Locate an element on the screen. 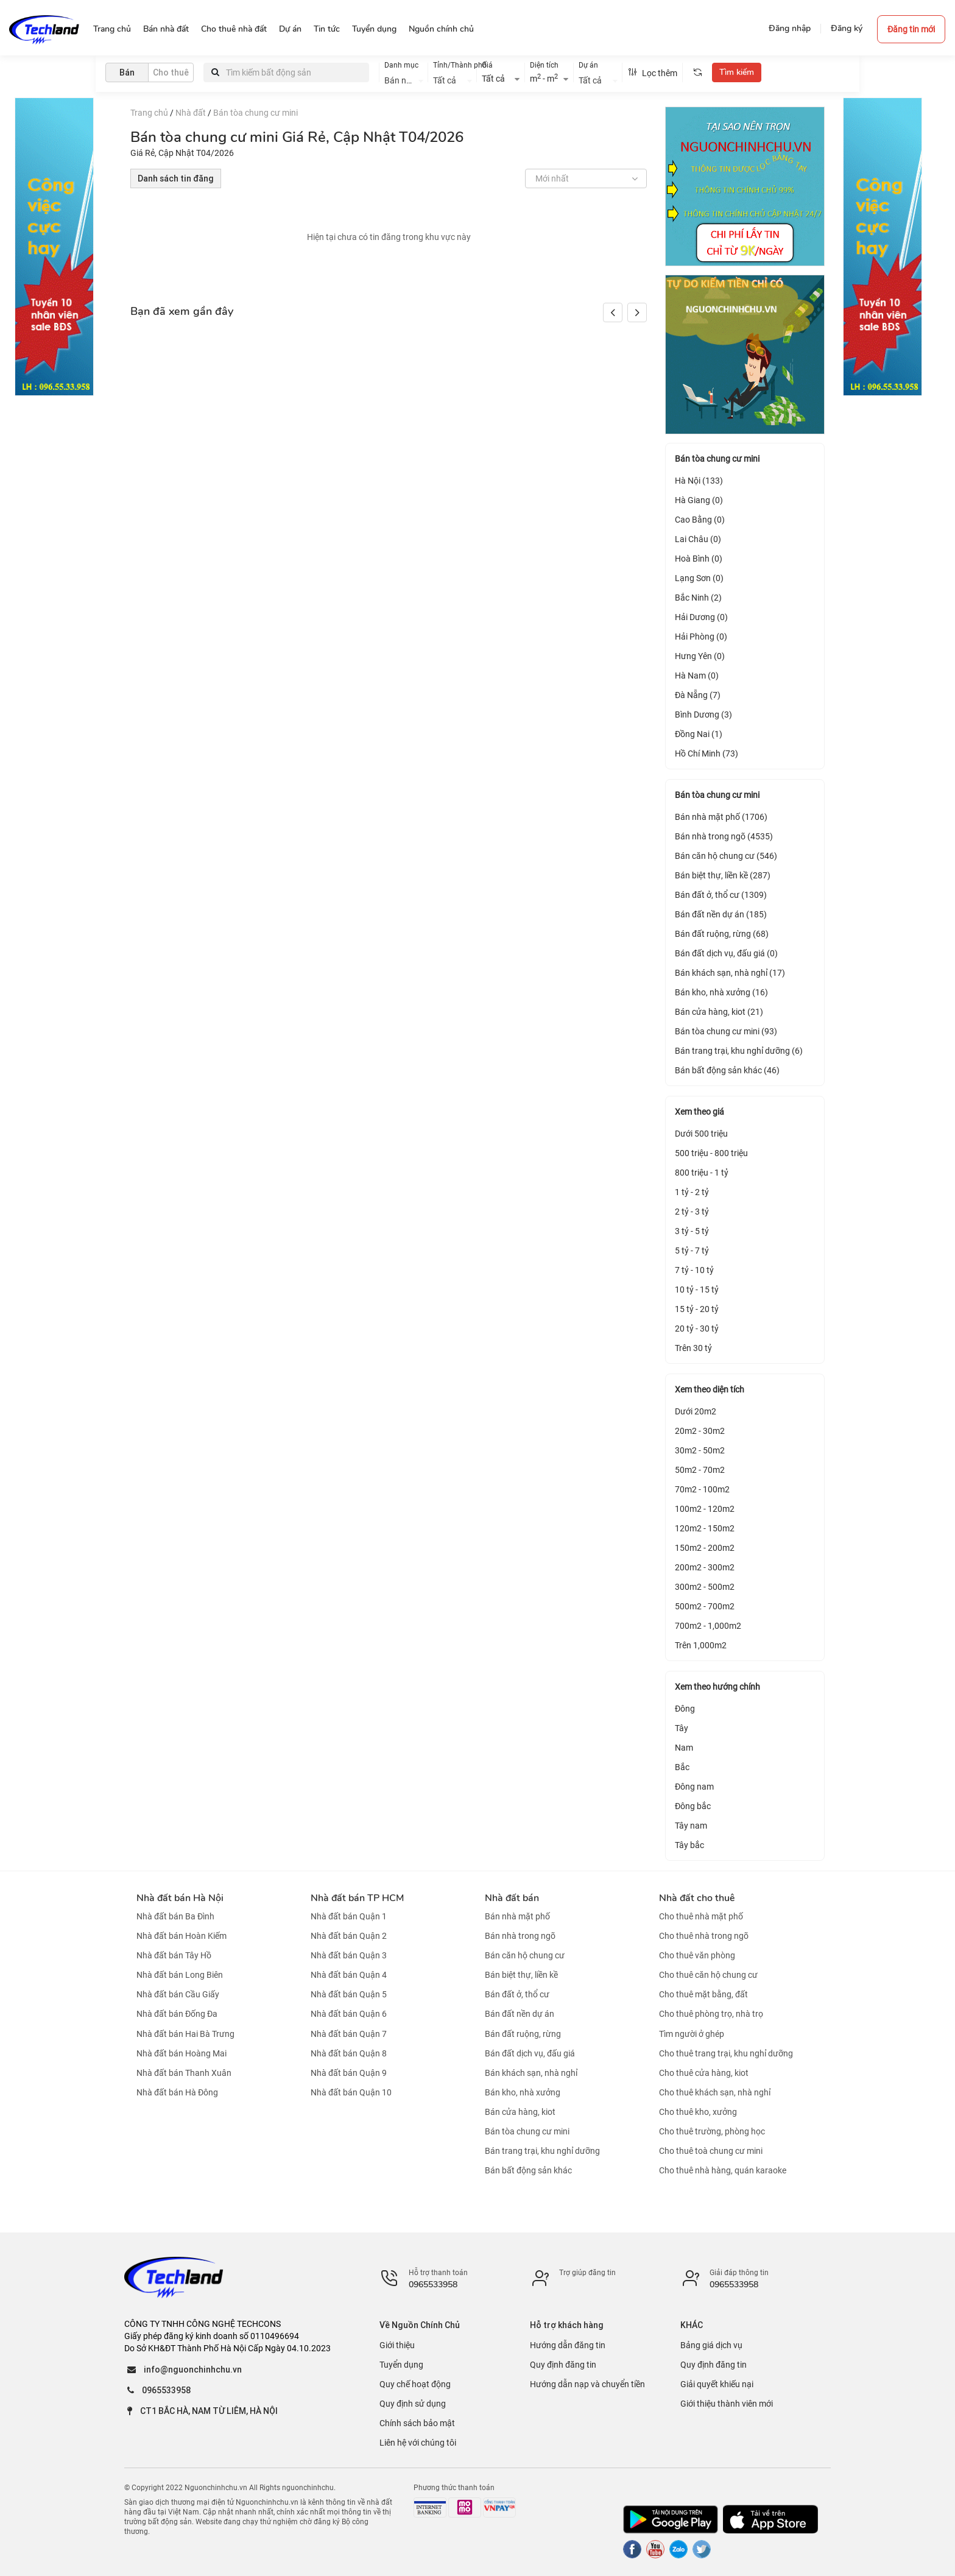  Nhà đất bán Cầu Giấy is located at coordinates (177, 1994).